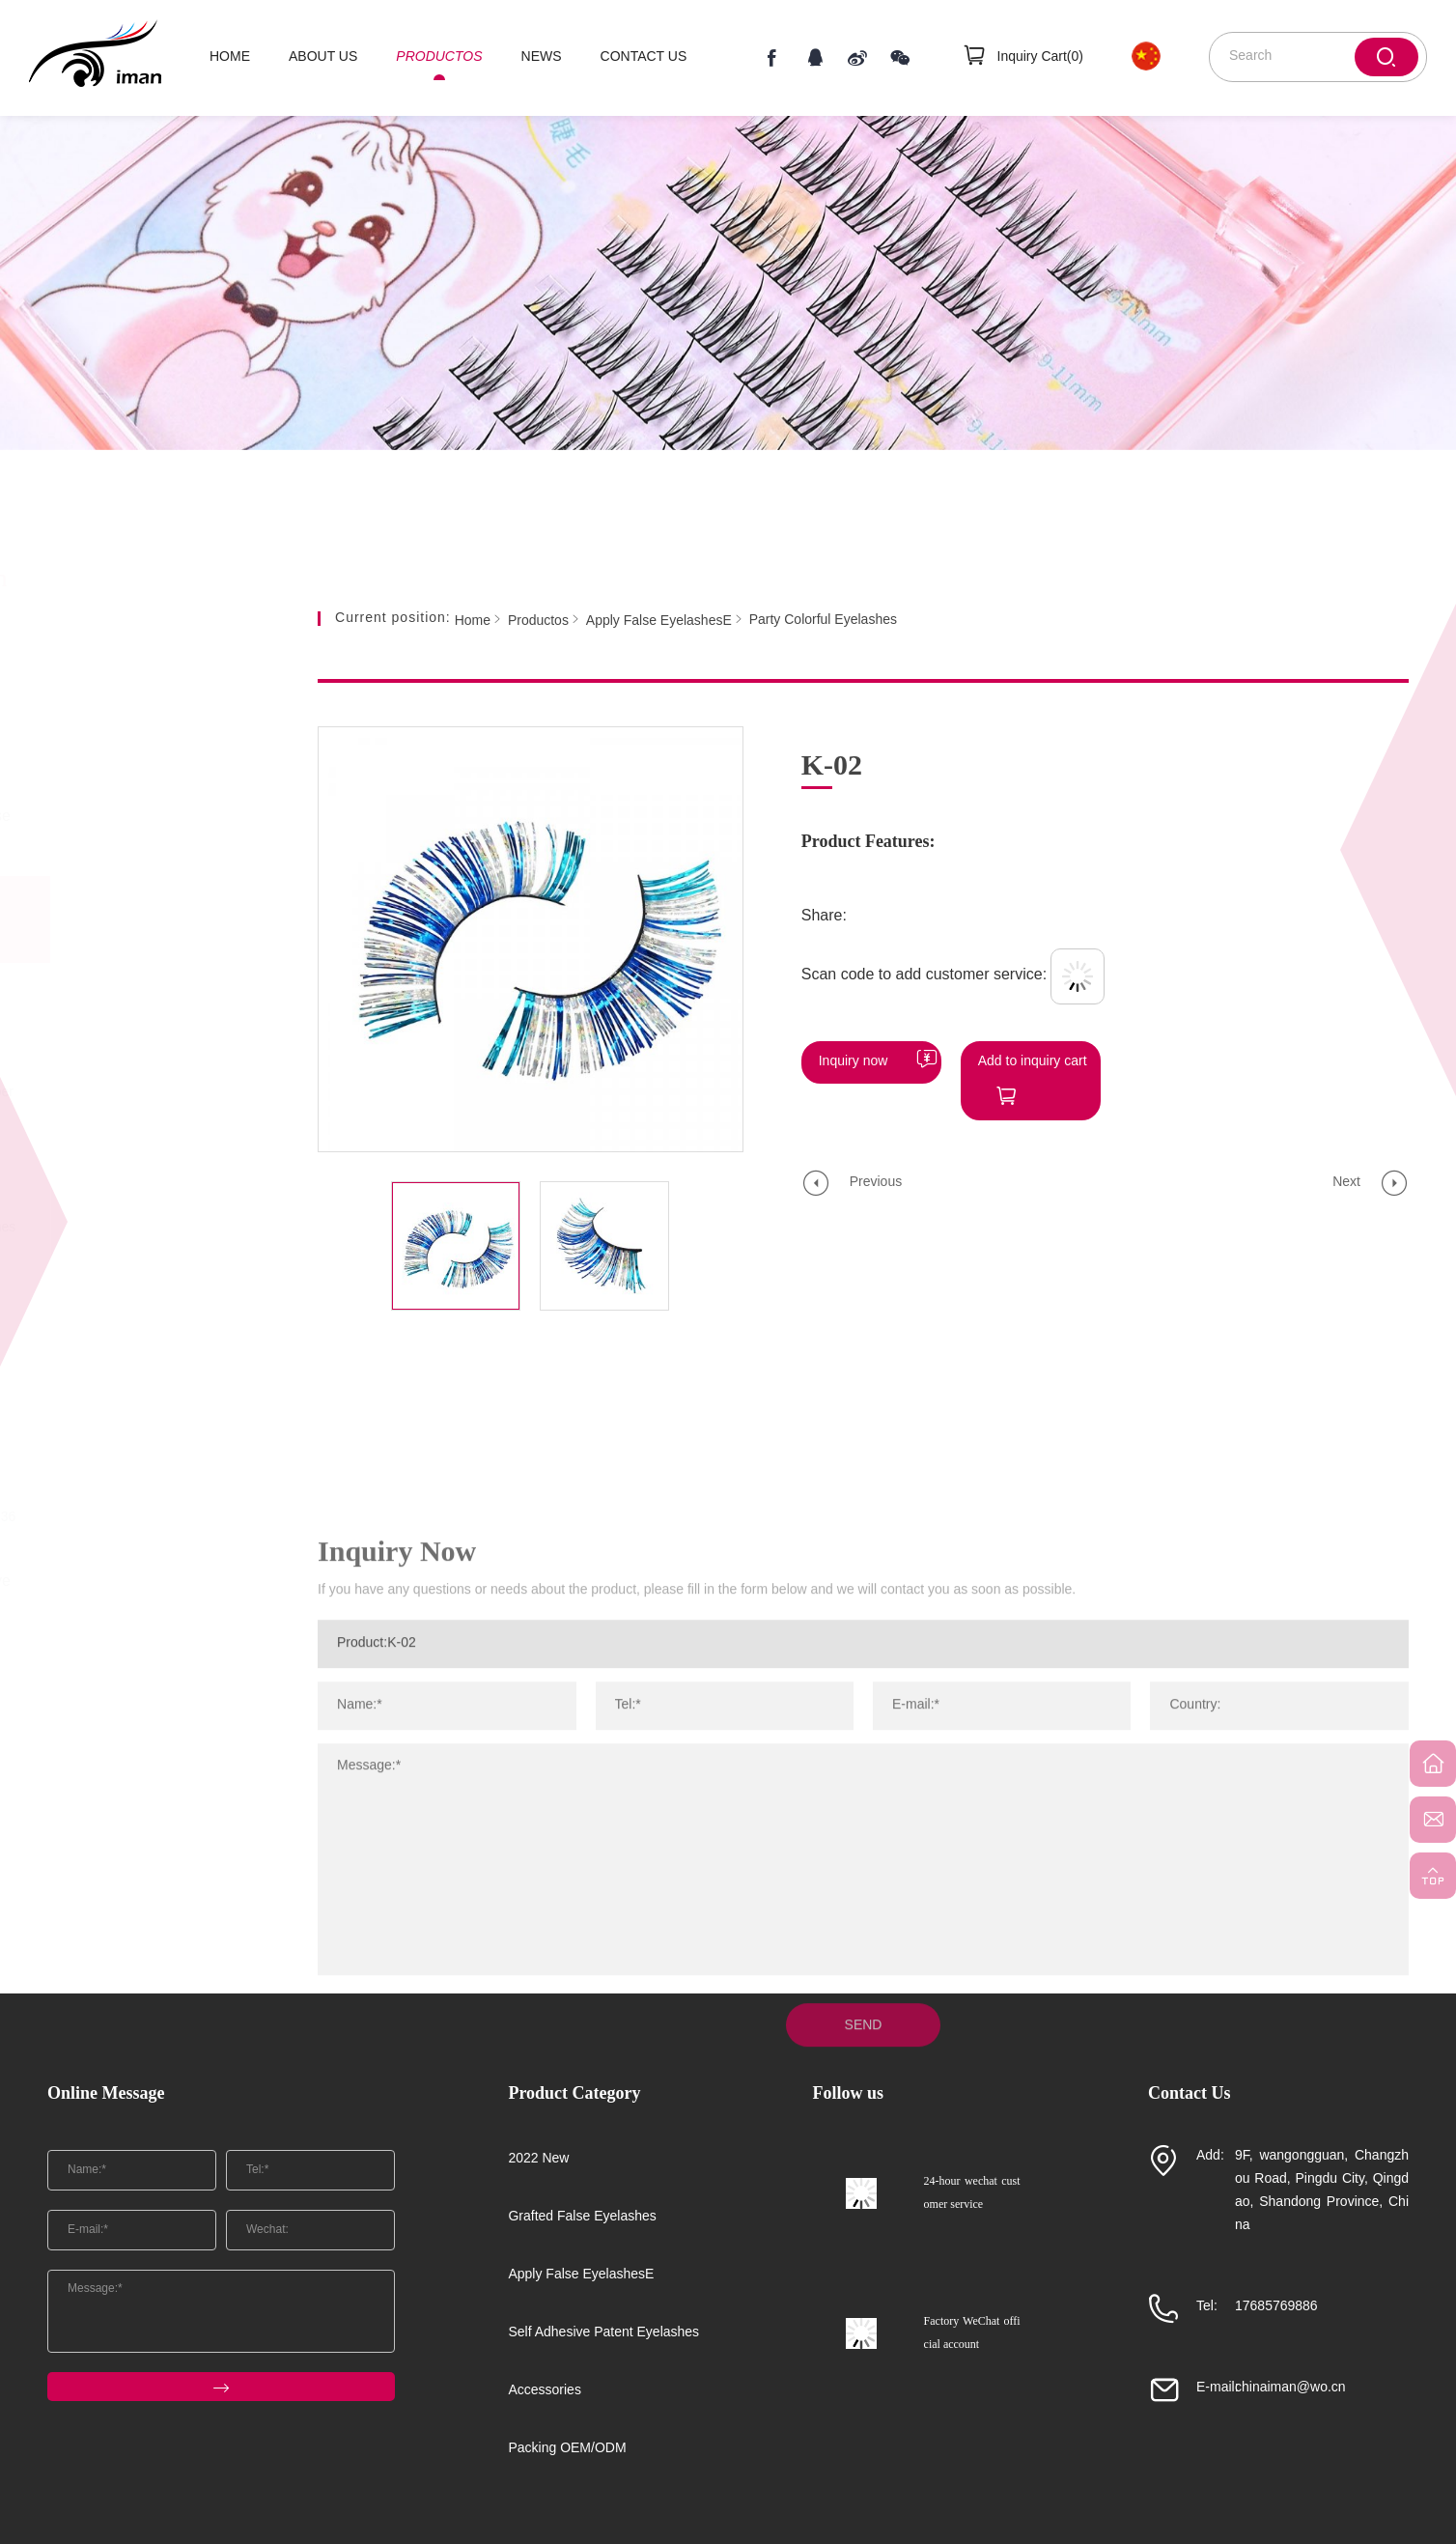 The width and height of the screenshot is (1456, 2544). Describe the element at coordinates (140, 1228) in the screenshot. I see `Party Colorful Eyelashes` at that location.